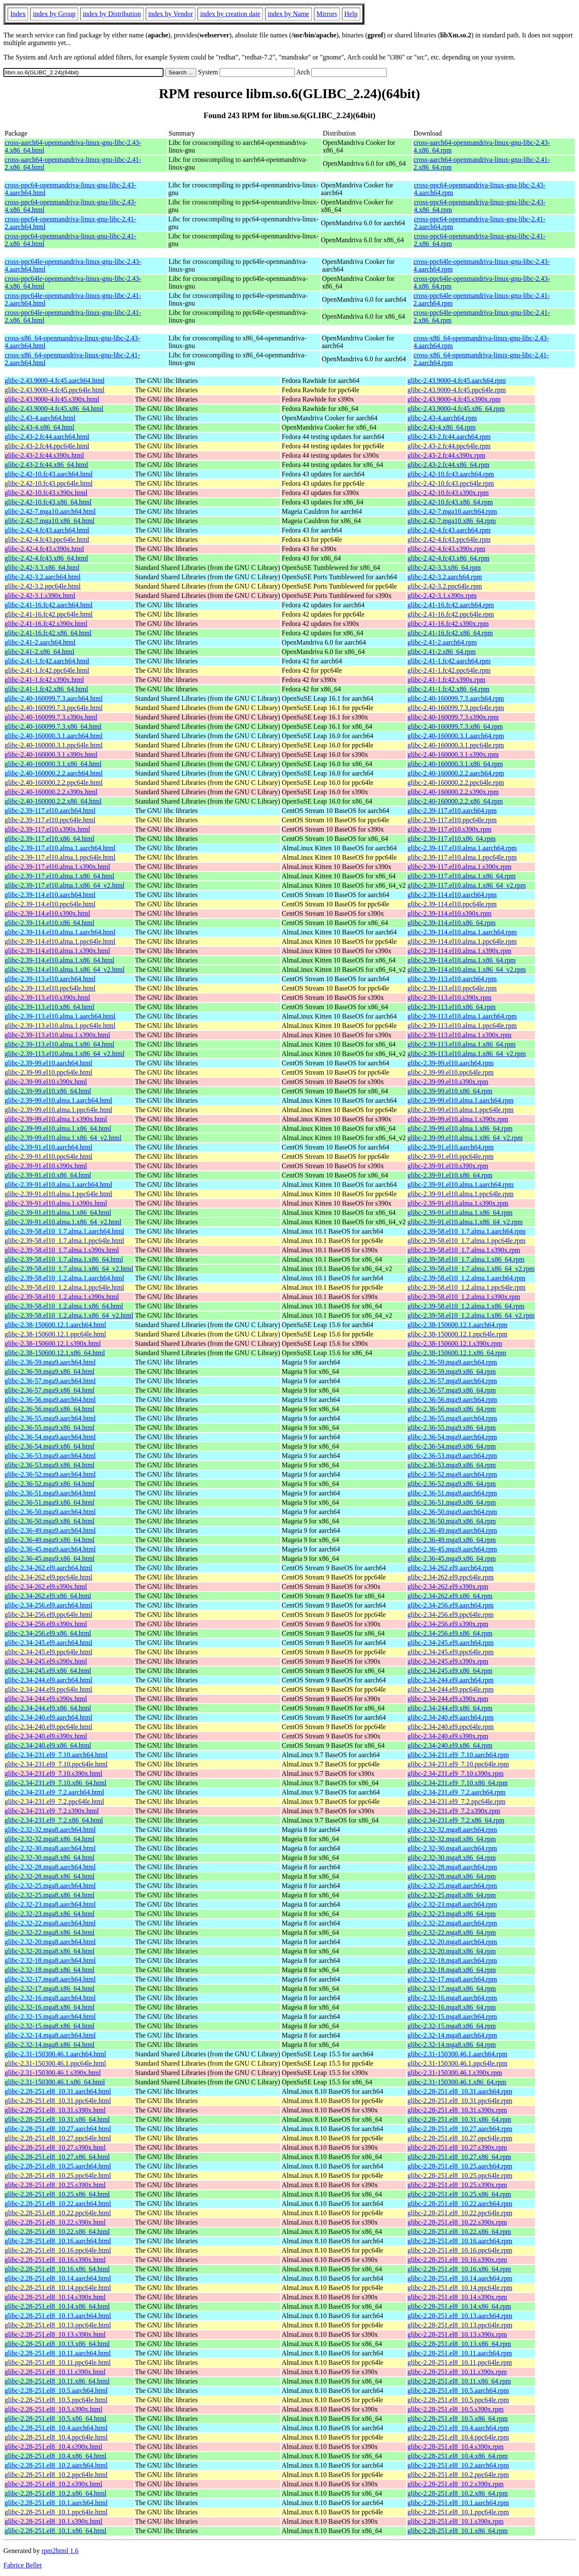 The height and width of the screenshot is (2576, 579). What do you see at coordinates (457, 2063) in the screenshot?
I see `glibc-2.31-150300.46.1.ppc64le.rpm` at bounding box center [457, 2063].